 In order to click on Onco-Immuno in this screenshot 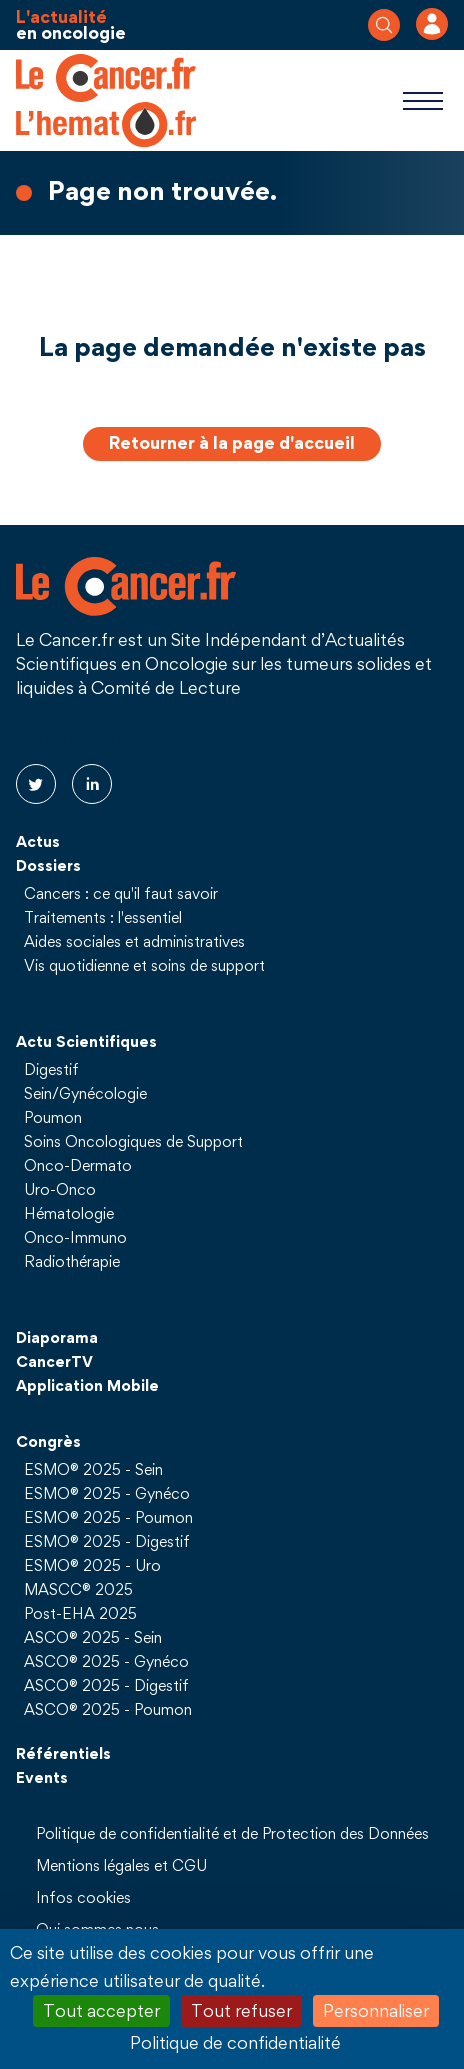, I will do `click(75, 1237)`.